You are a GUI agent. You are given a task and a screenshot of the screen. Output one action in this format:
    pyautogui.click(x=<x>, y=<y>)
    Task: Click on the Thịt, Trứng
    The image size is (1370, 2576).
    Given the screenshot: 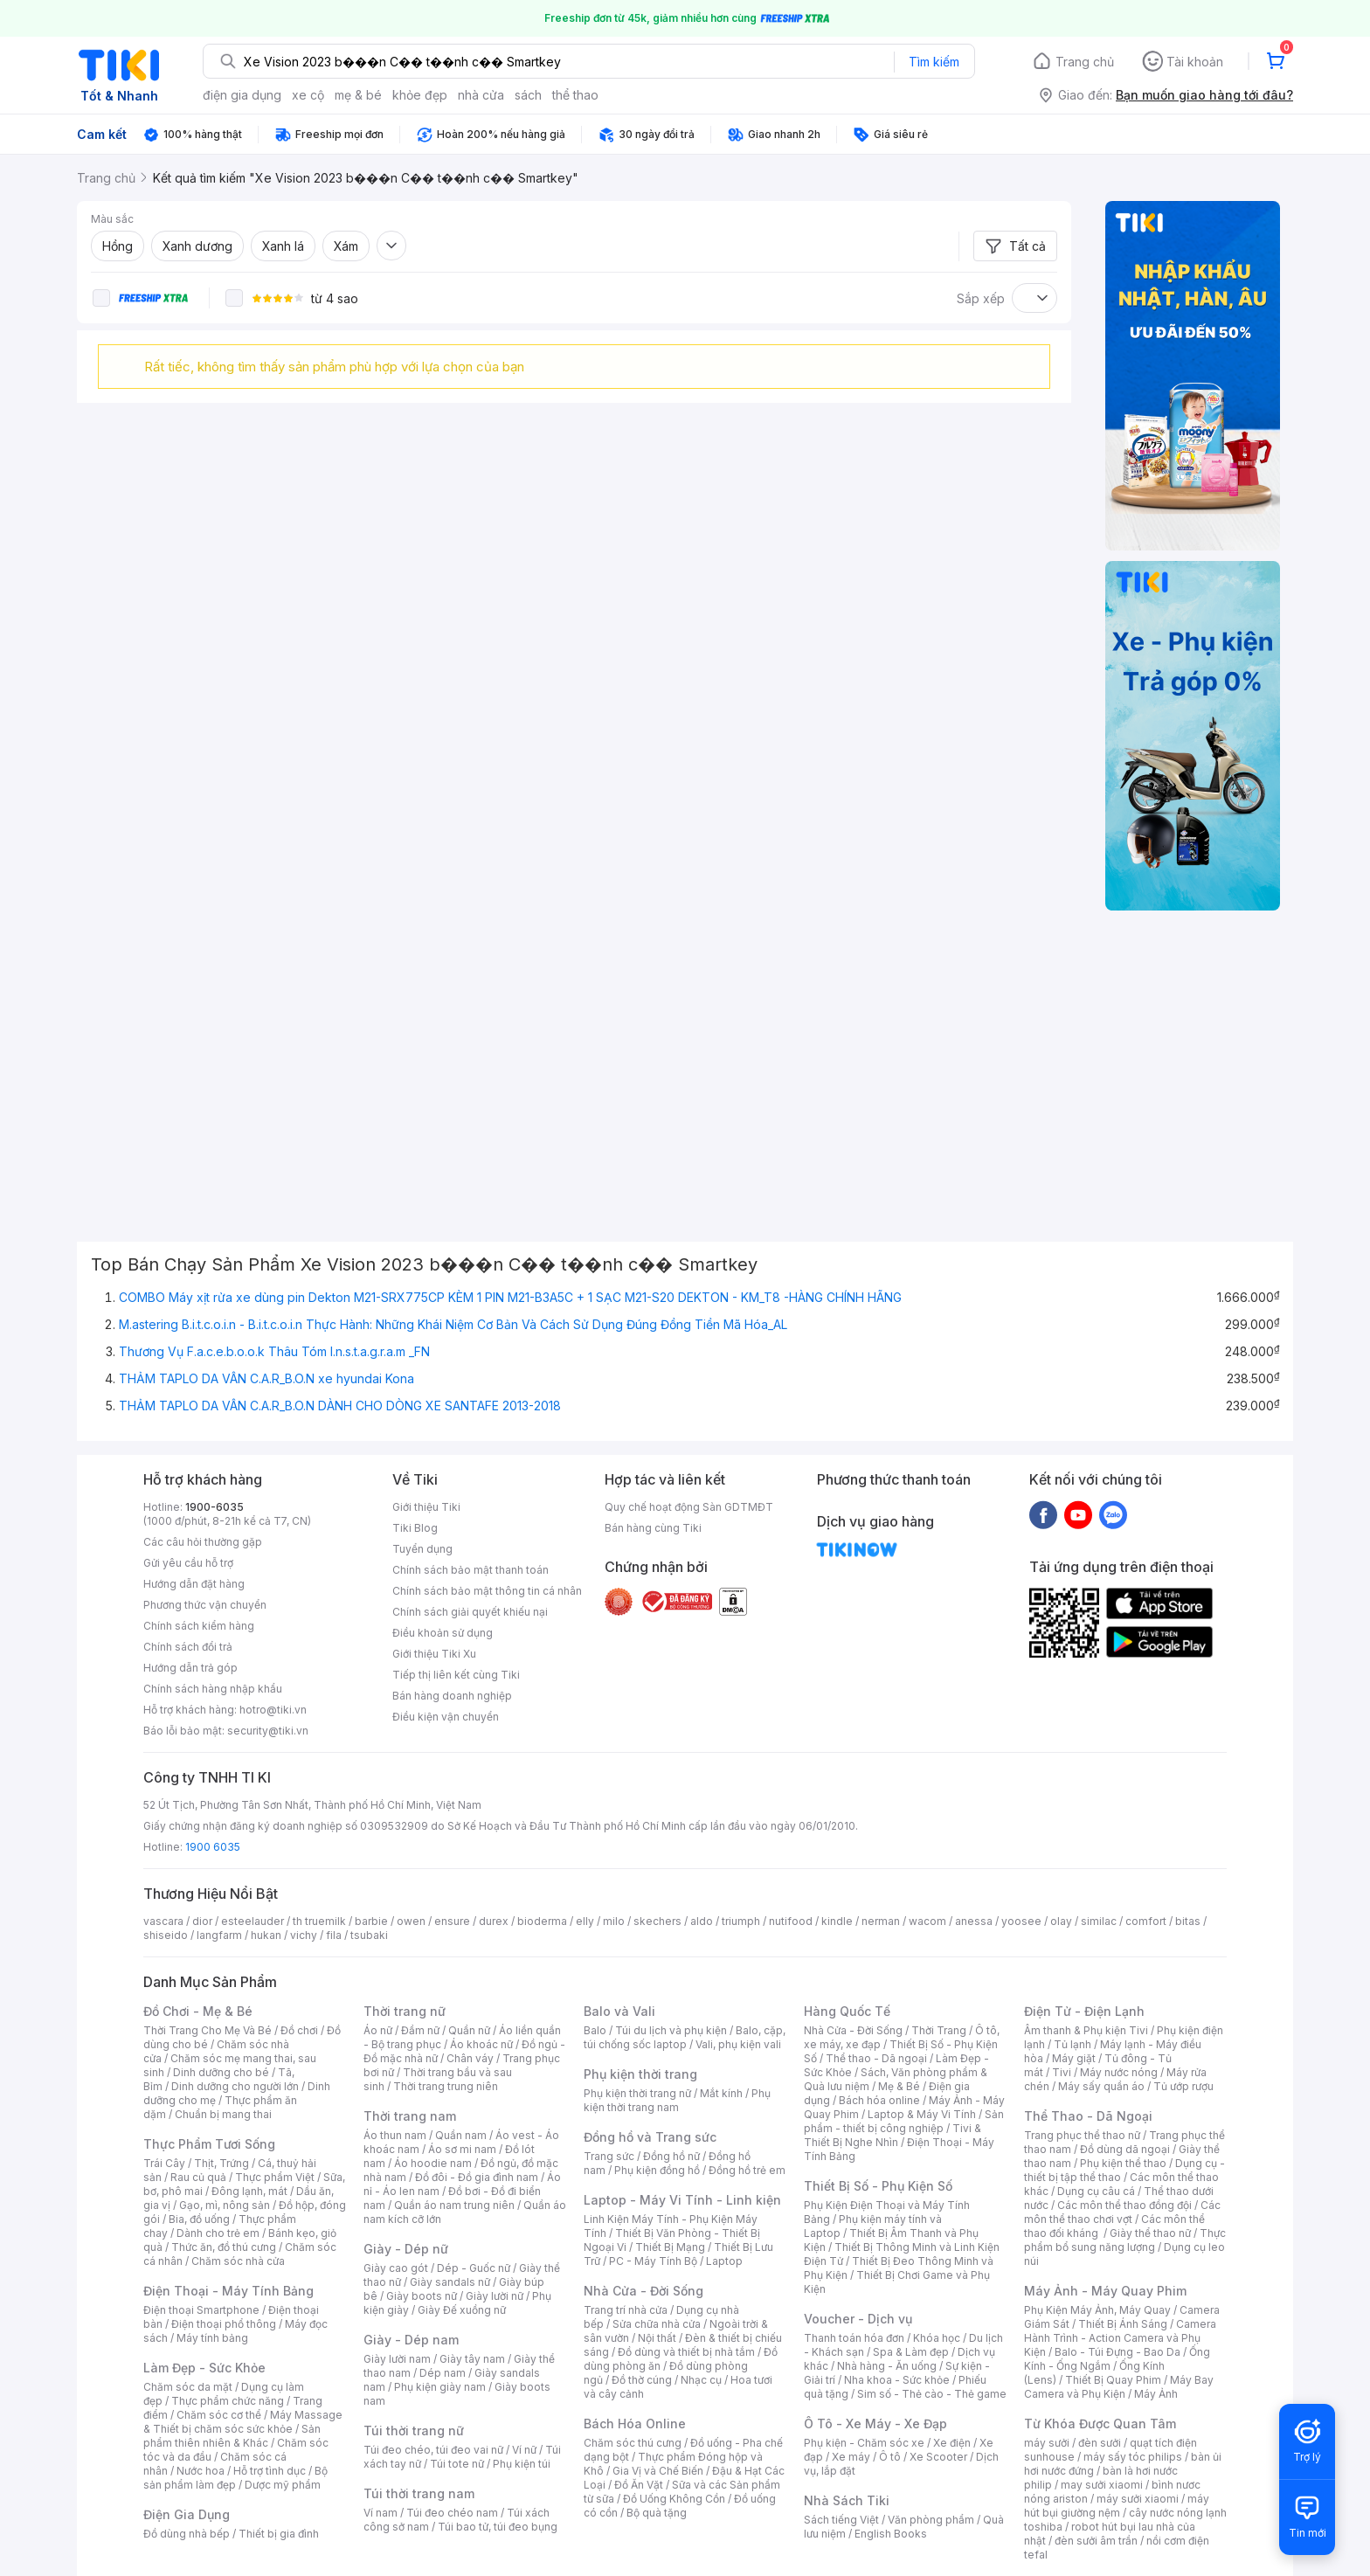 What is the action you would take?
    pyautogui.click(x=221, y=2163)
    